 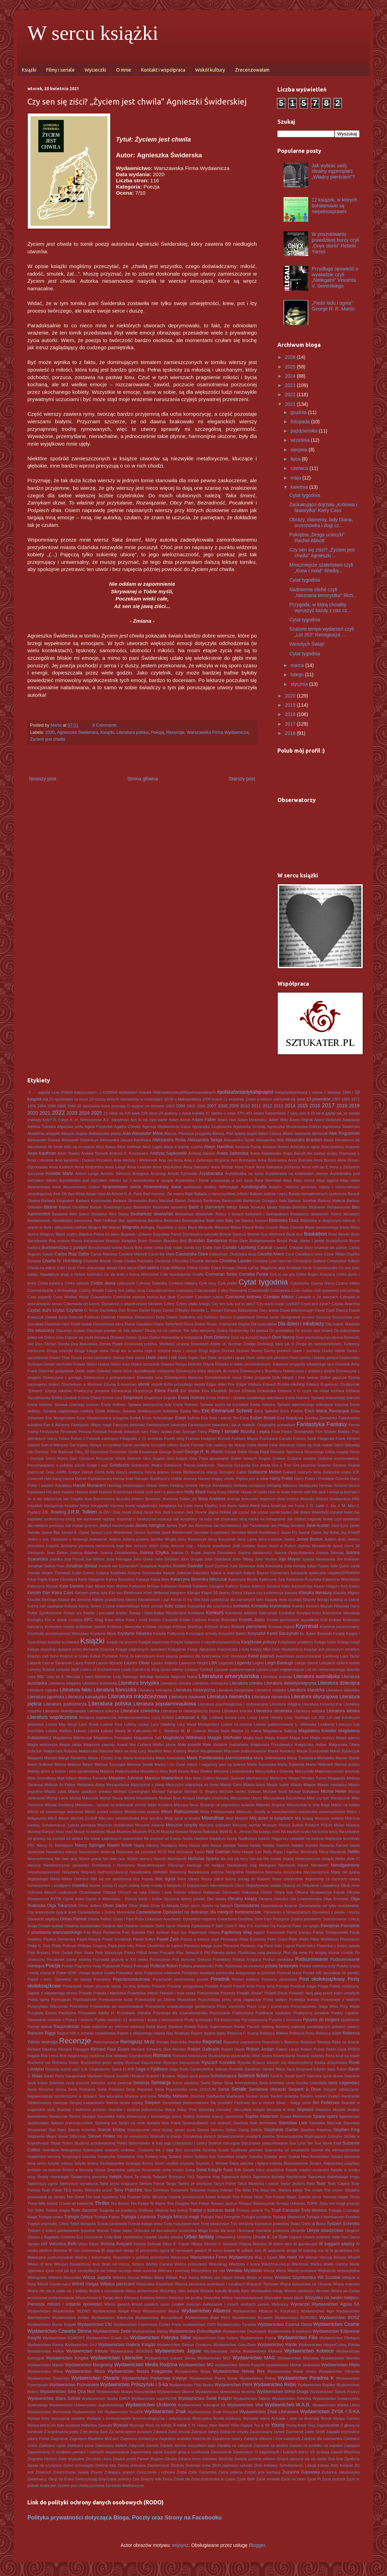 What do you see at coordinates (131, 2123) in the screenshot?
I see `Spójrz na mnie` at bounding box center [131, 2123].